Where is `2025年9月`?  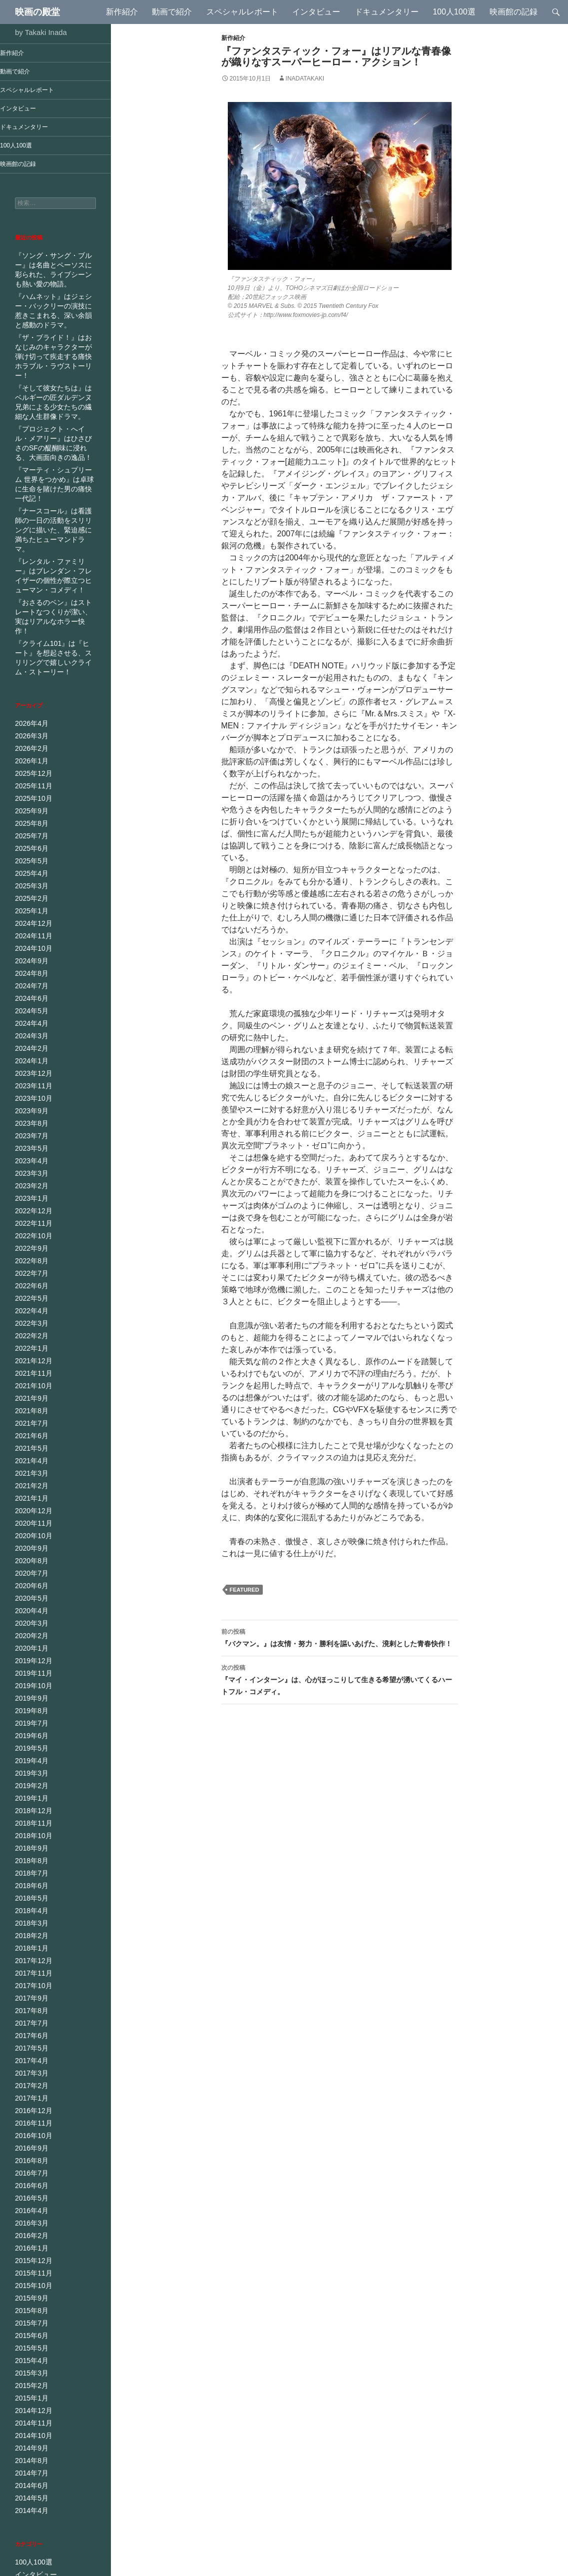 2025年9月 is located at coordinates (29, 751).